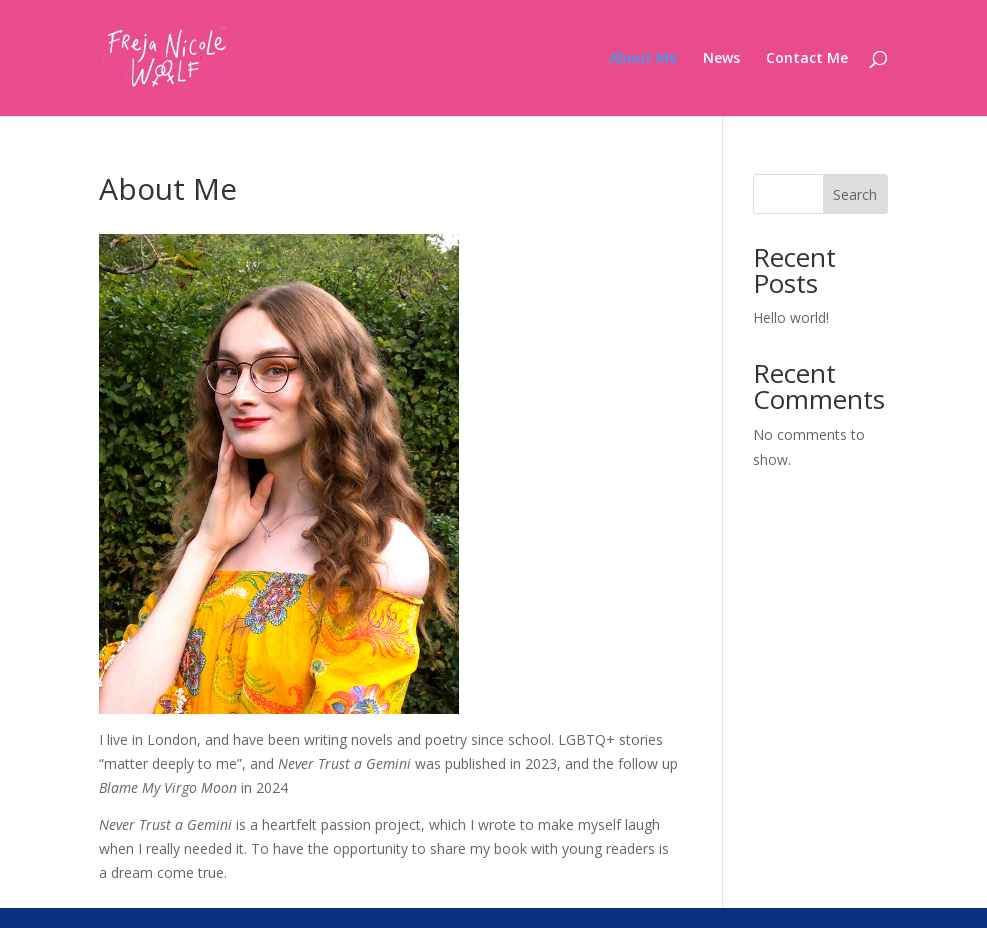 The width and height of the screenshot is (987, 928). What do you see at coordinates (643, 59) in the screenshot?
I see `About Me` at bounding box center [643, 59].